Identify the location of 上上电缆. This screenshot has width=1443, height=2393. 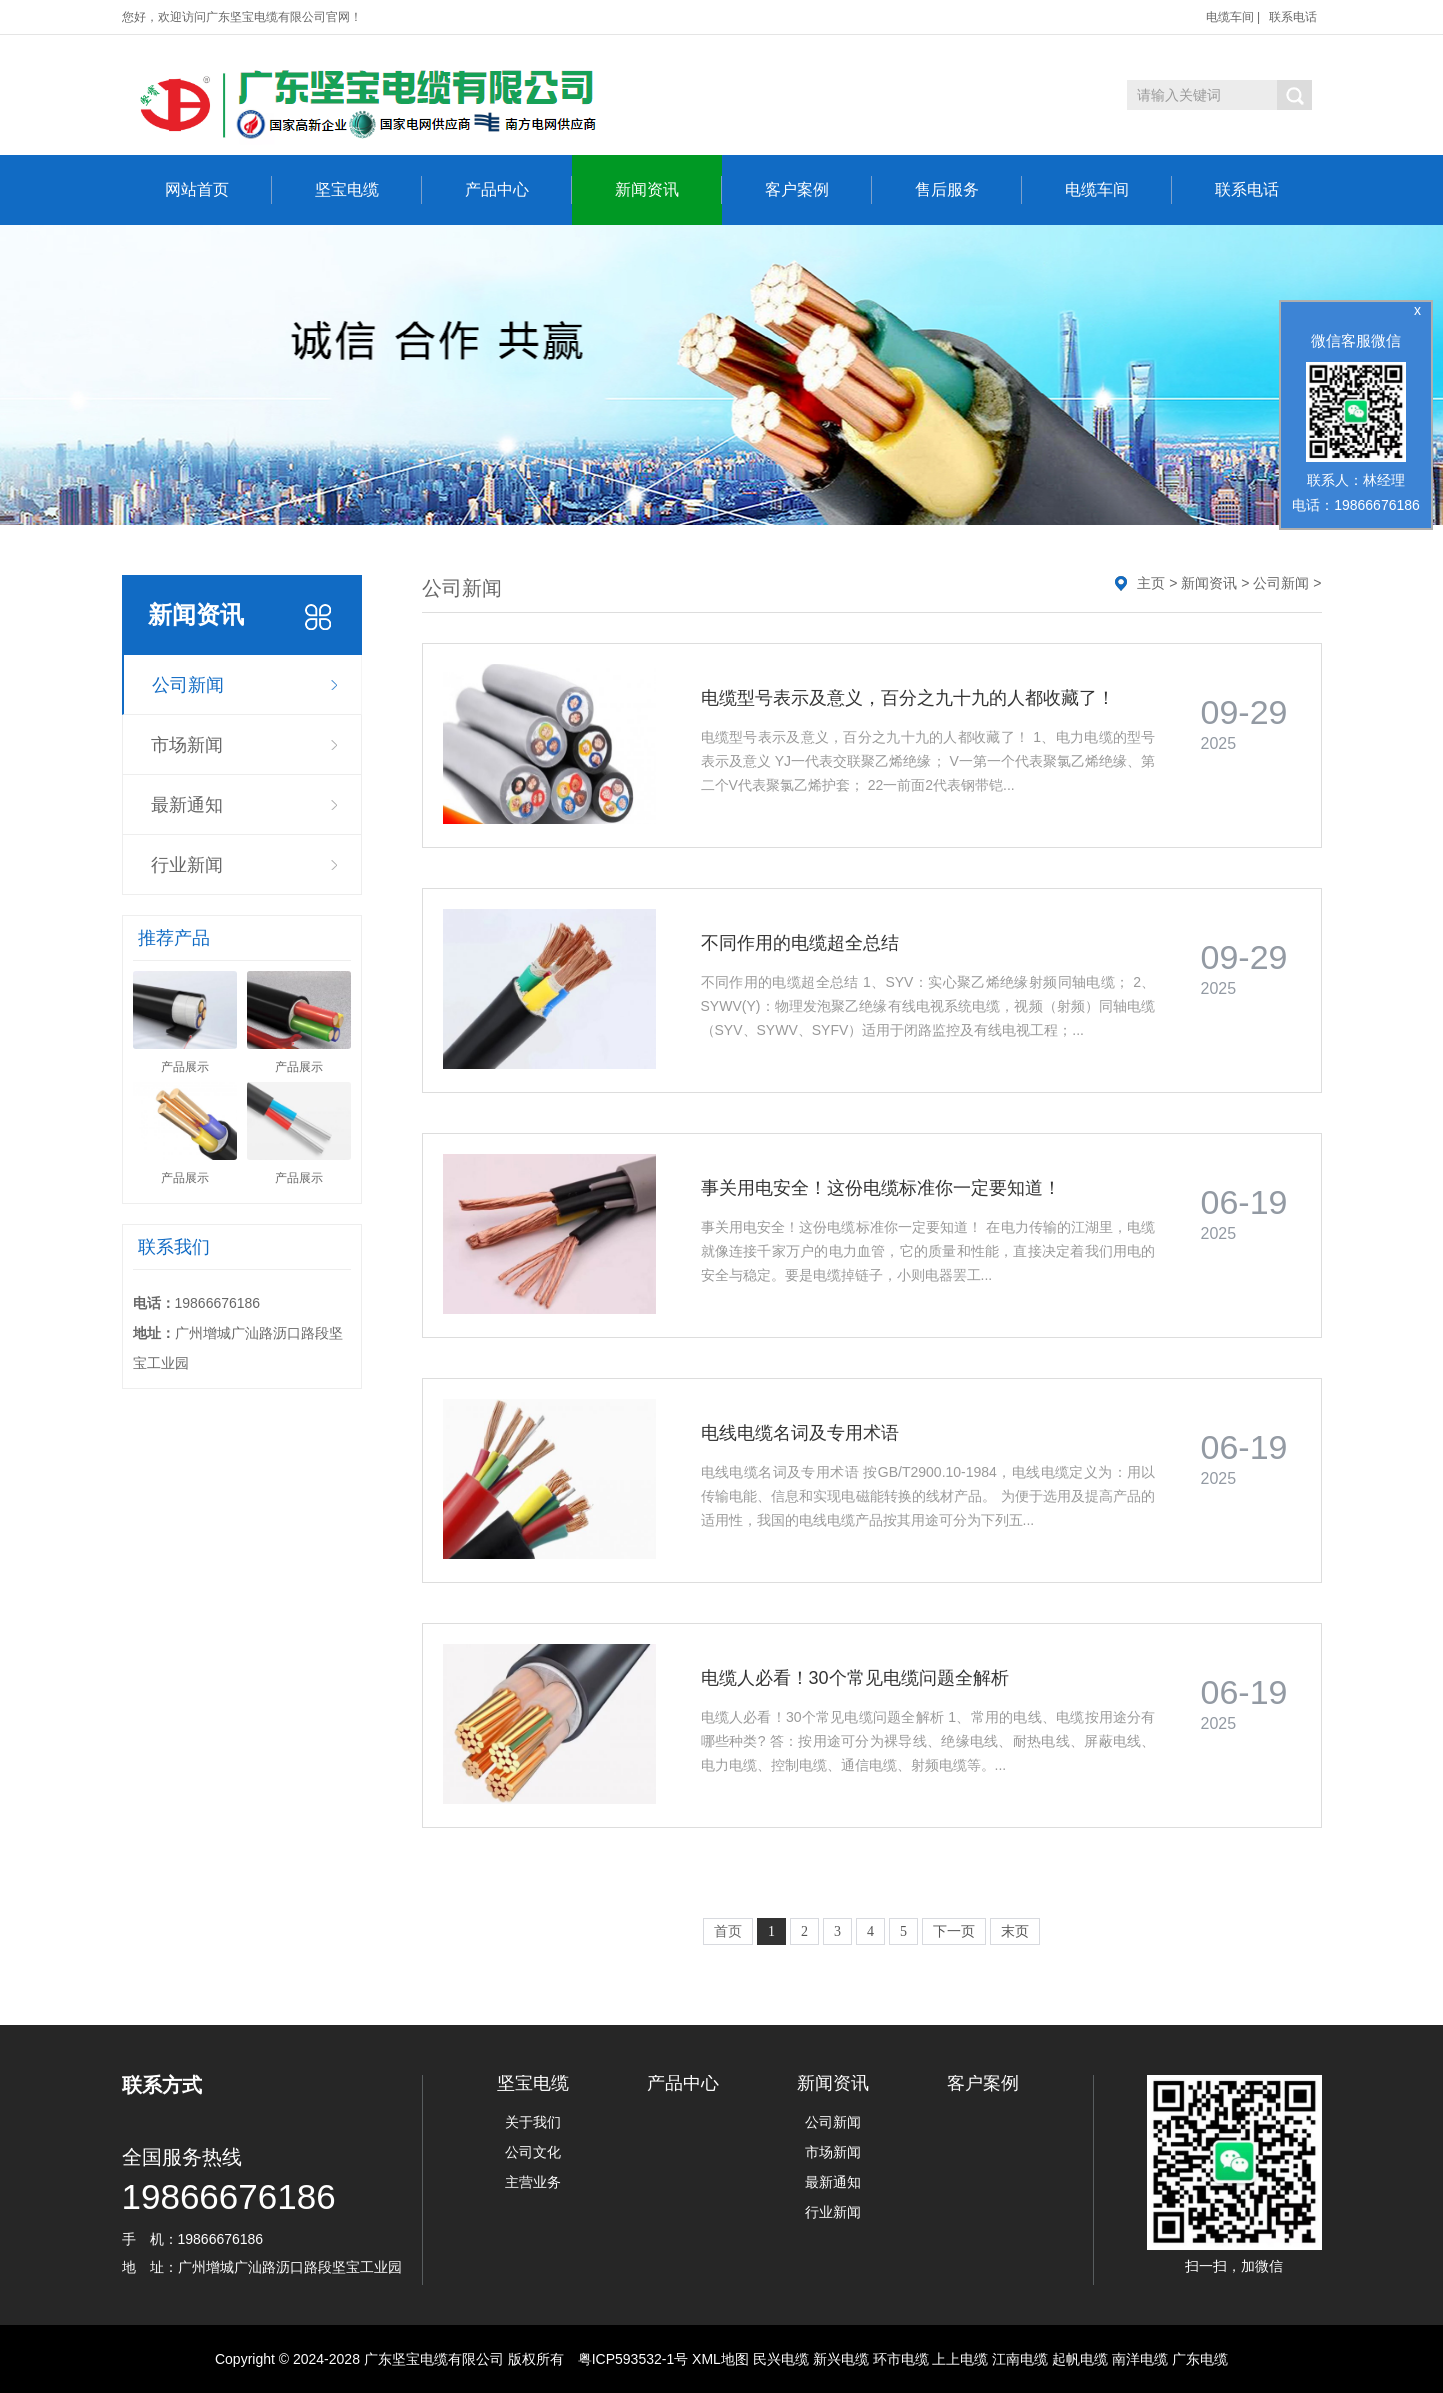
(960, 2359).